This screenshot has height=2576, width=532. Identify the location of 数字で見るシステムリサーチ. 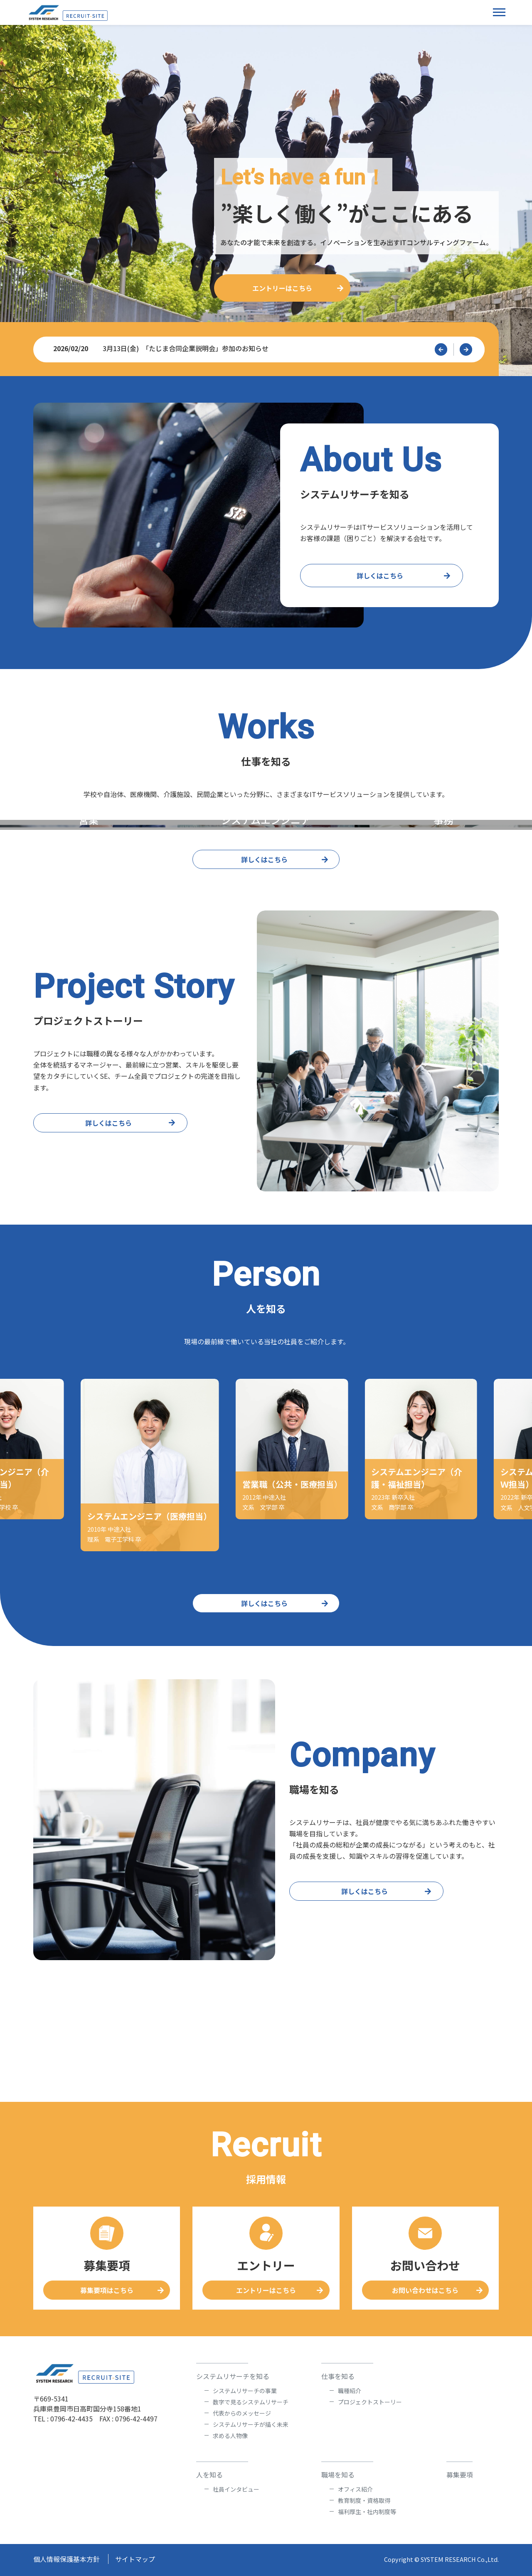
(250, 2402).